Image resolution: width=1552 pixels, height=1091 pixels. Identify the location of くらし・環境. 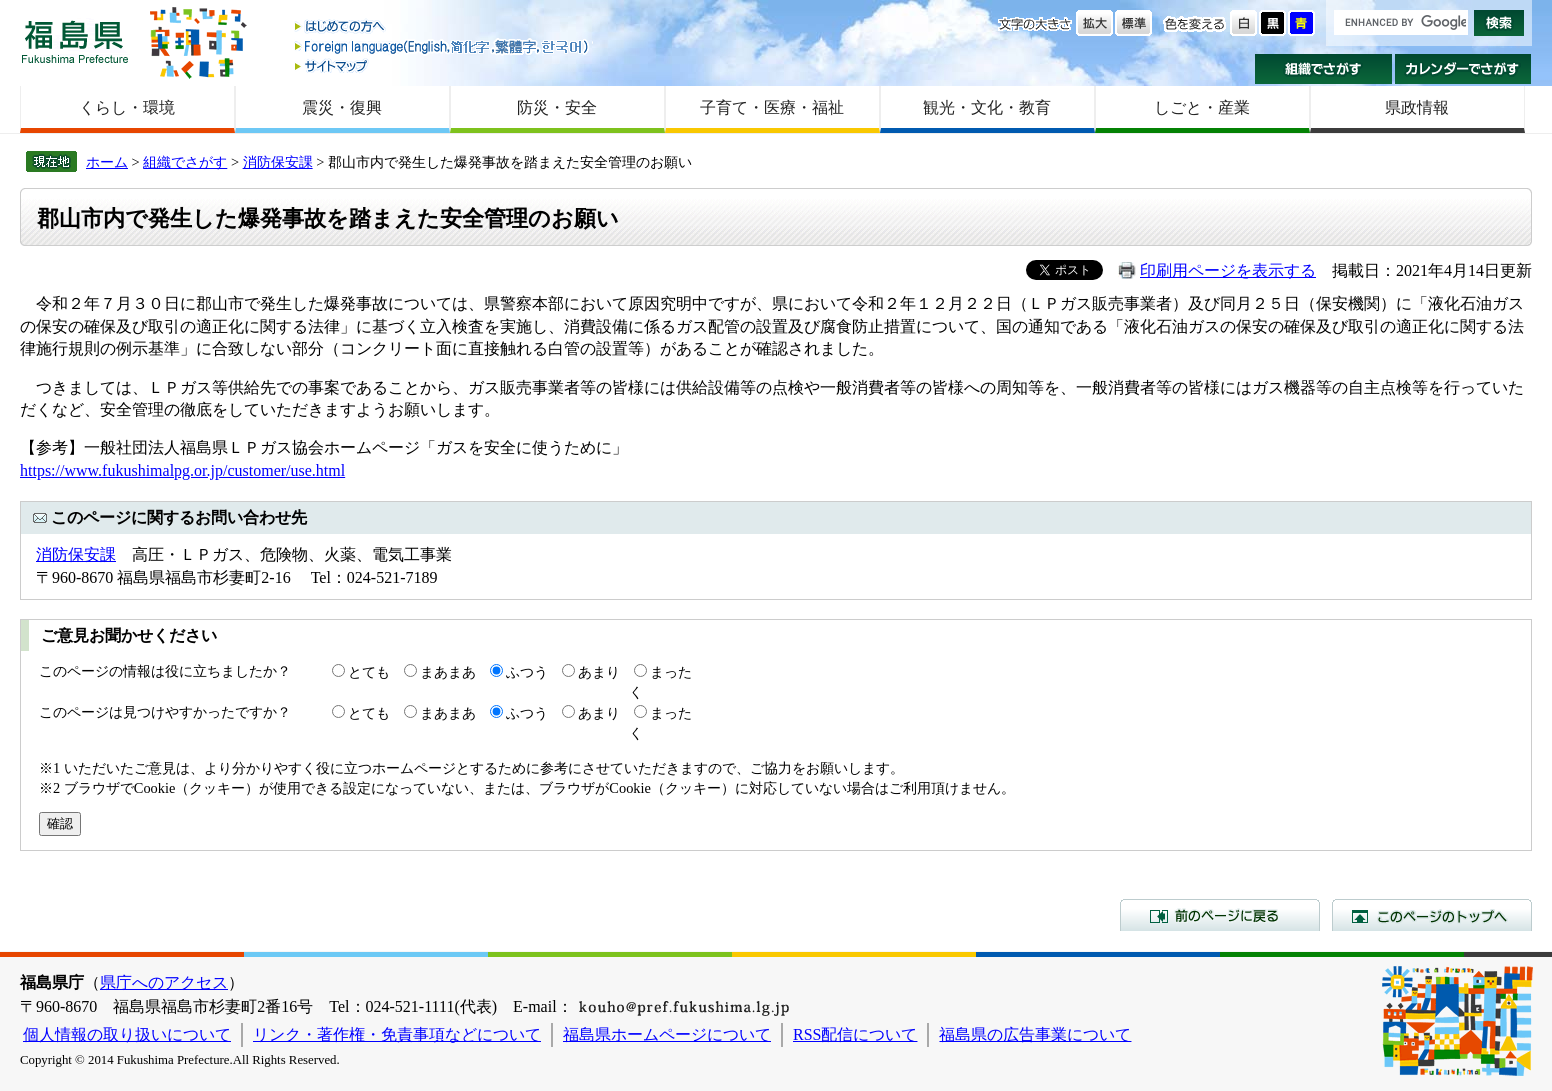
(127, 107).